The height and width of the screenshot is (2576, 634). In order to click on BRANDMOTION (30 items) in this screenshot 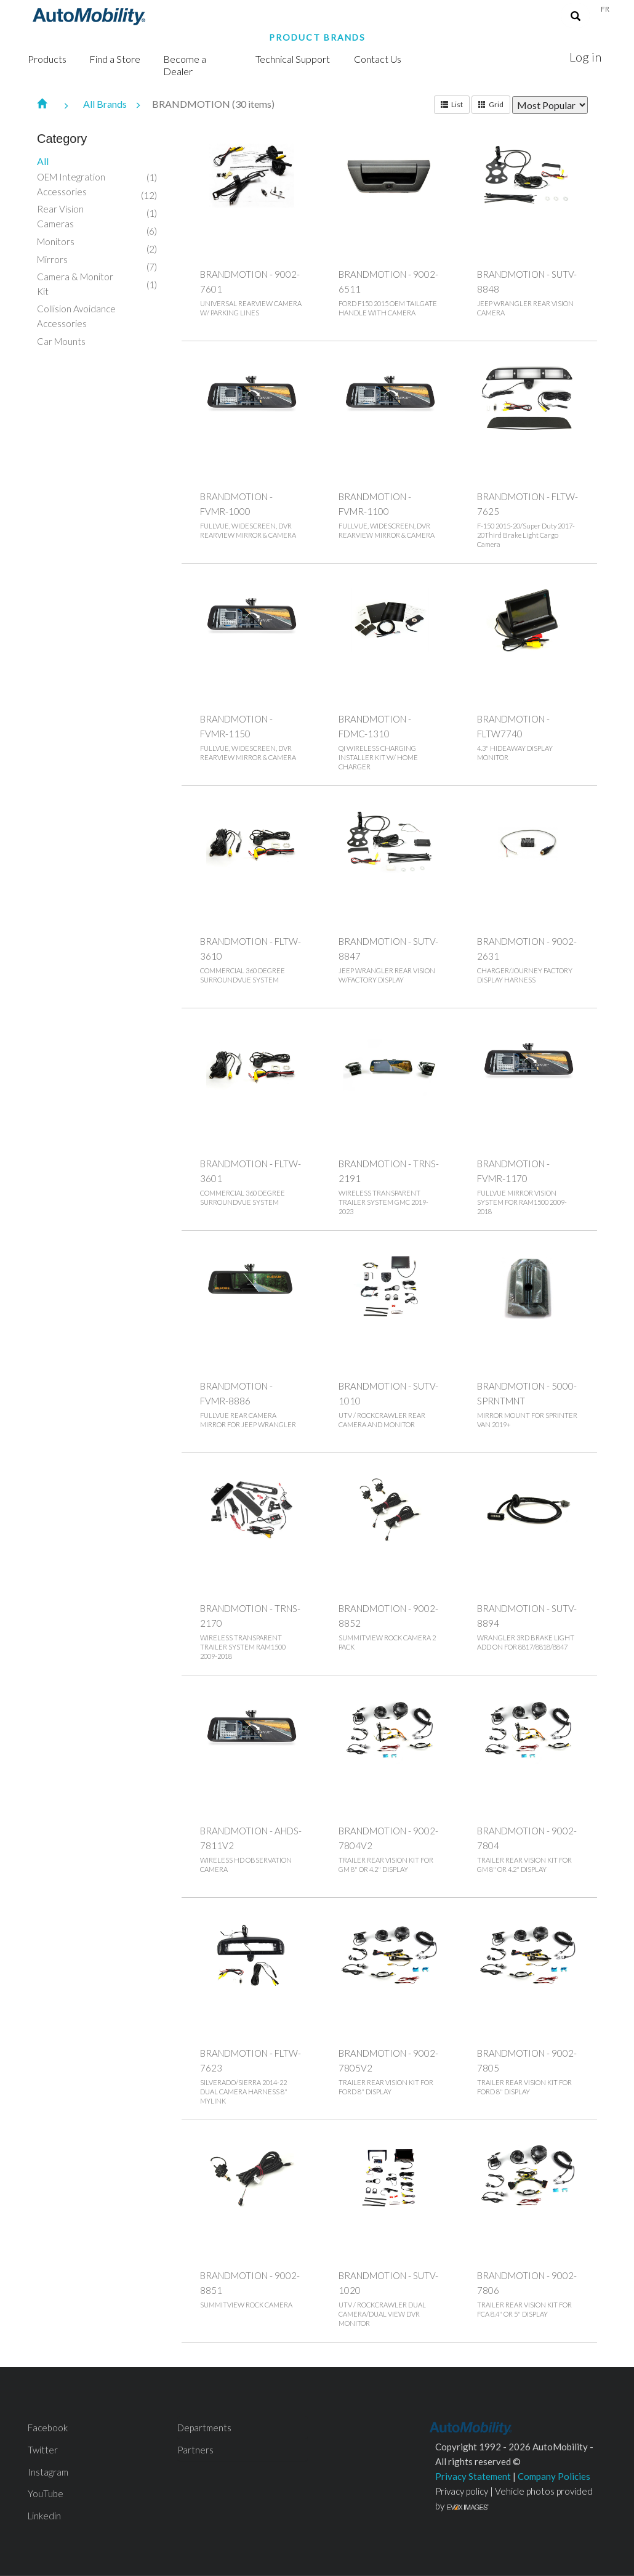, I will do `click(213, 104)`.